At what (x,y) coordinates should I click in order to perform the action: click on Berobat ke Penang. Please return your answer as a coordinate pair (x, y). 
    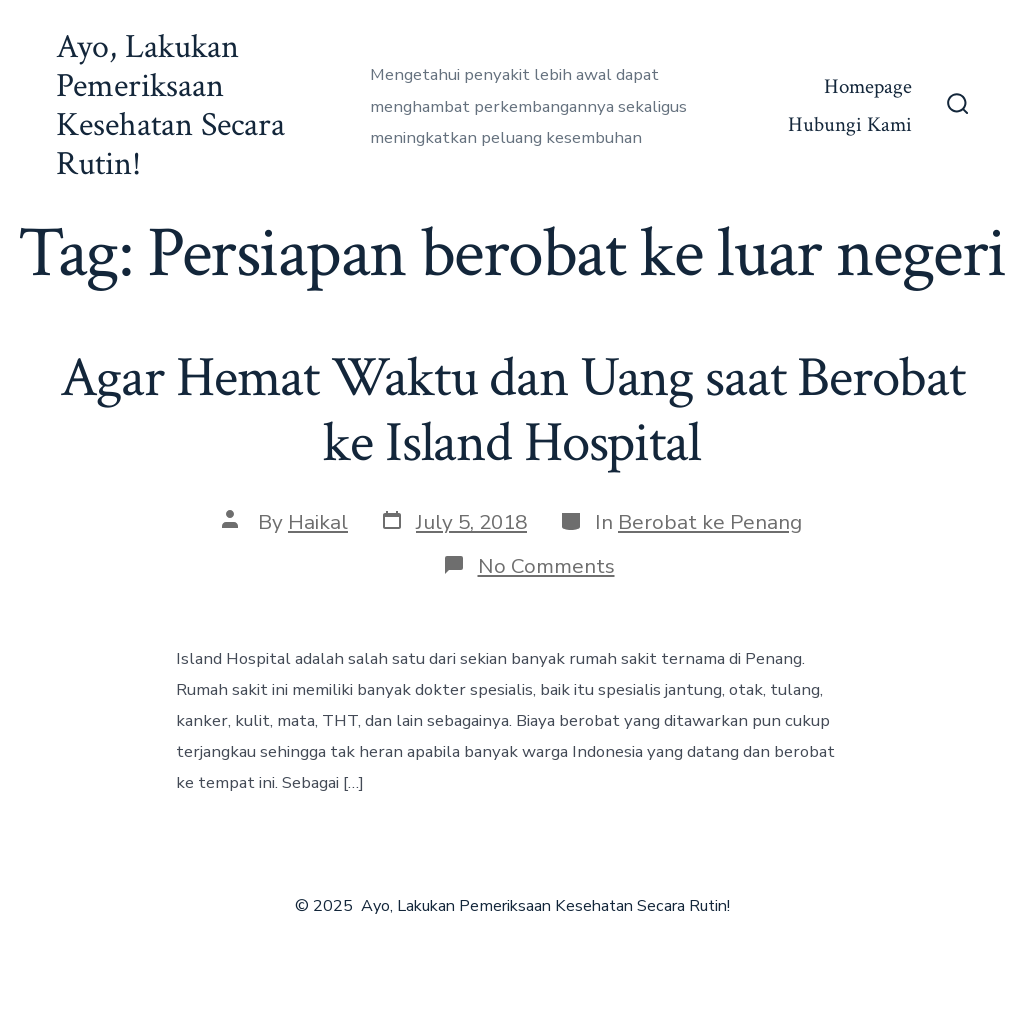
    Looking at the image, I should click on (710, 522).